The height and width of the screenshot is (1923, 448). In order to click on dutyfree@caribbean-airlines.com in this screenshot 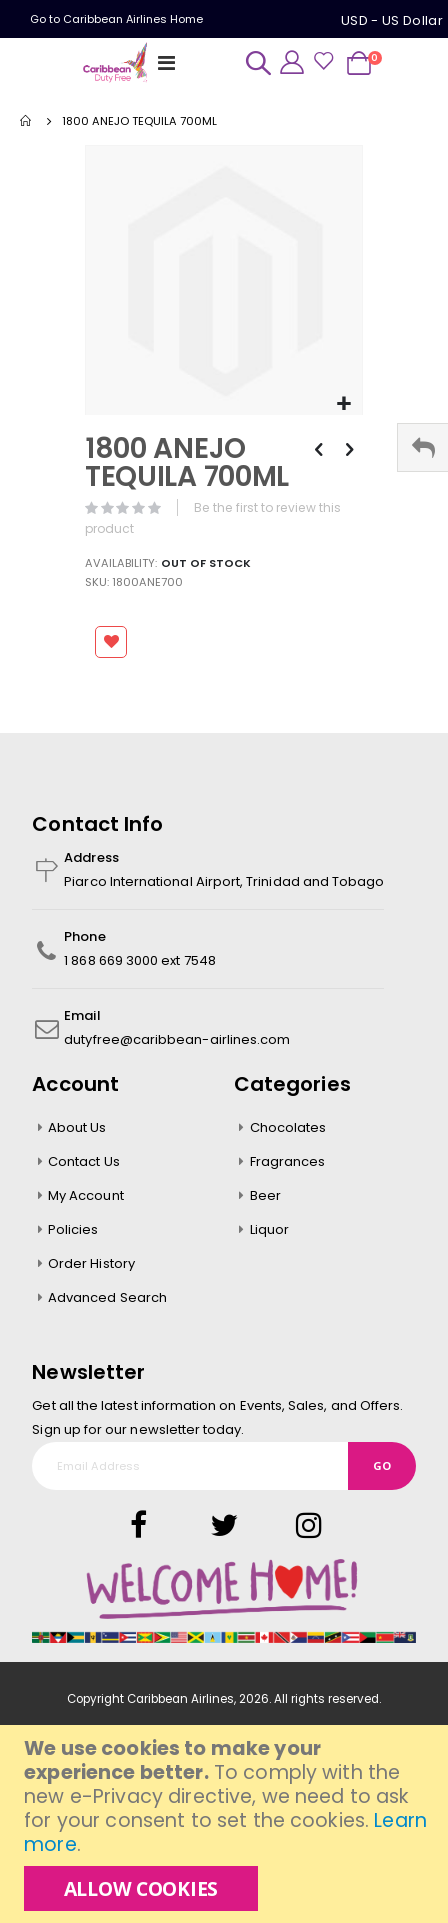, I will do `click(177, 1039)`.